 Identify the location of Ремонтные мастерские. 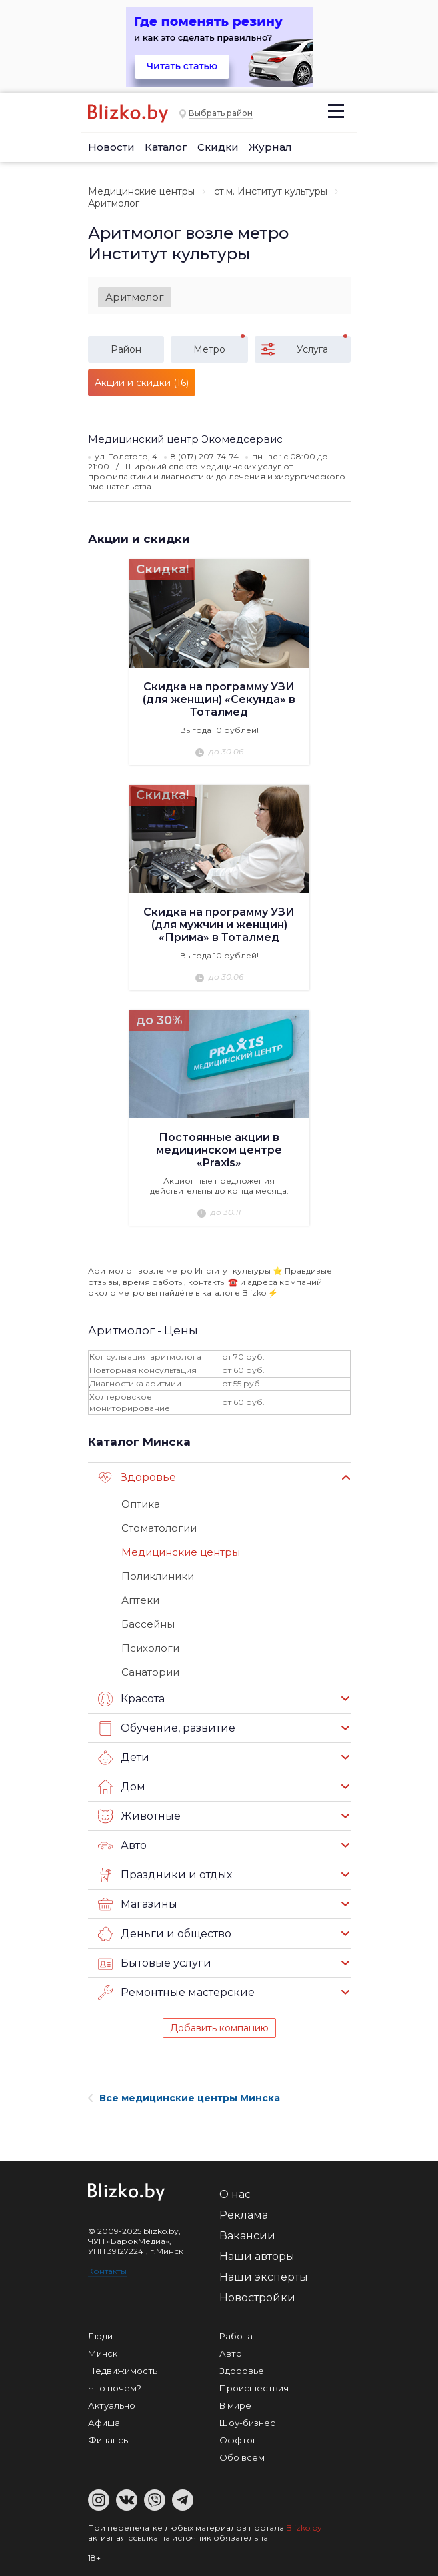
(176, 1992).